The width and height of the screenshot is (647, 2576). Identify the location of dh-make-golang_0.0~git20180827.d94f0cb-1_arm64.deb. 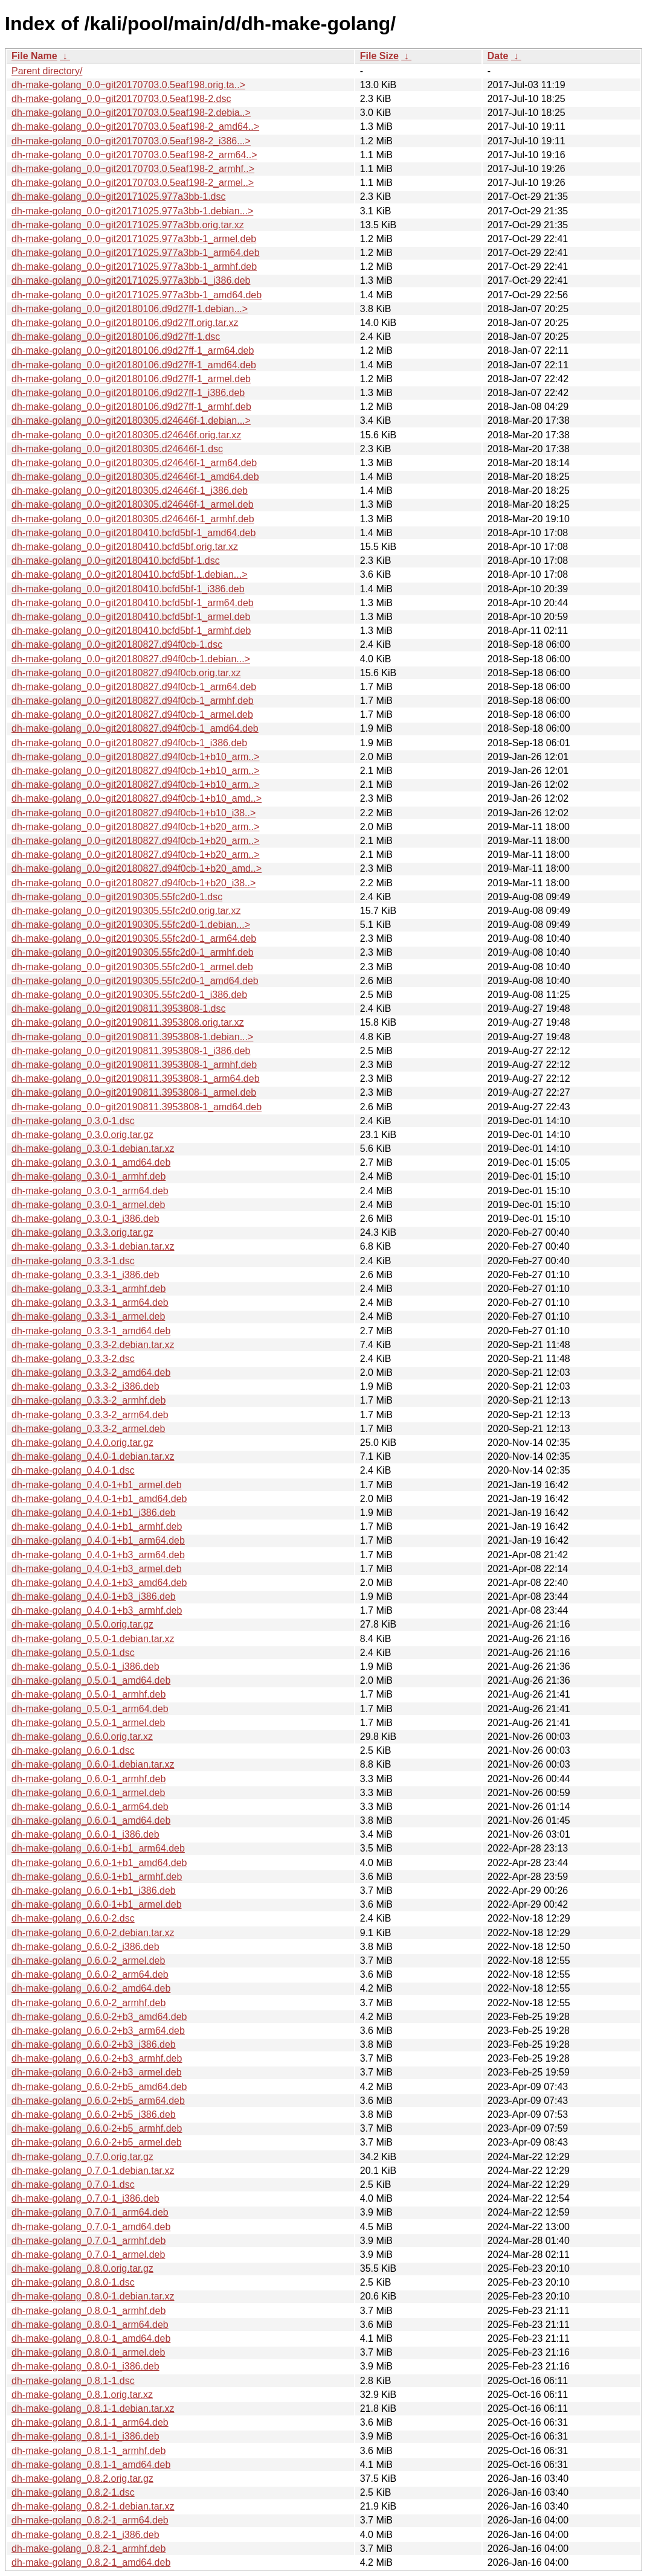
(133, 687).